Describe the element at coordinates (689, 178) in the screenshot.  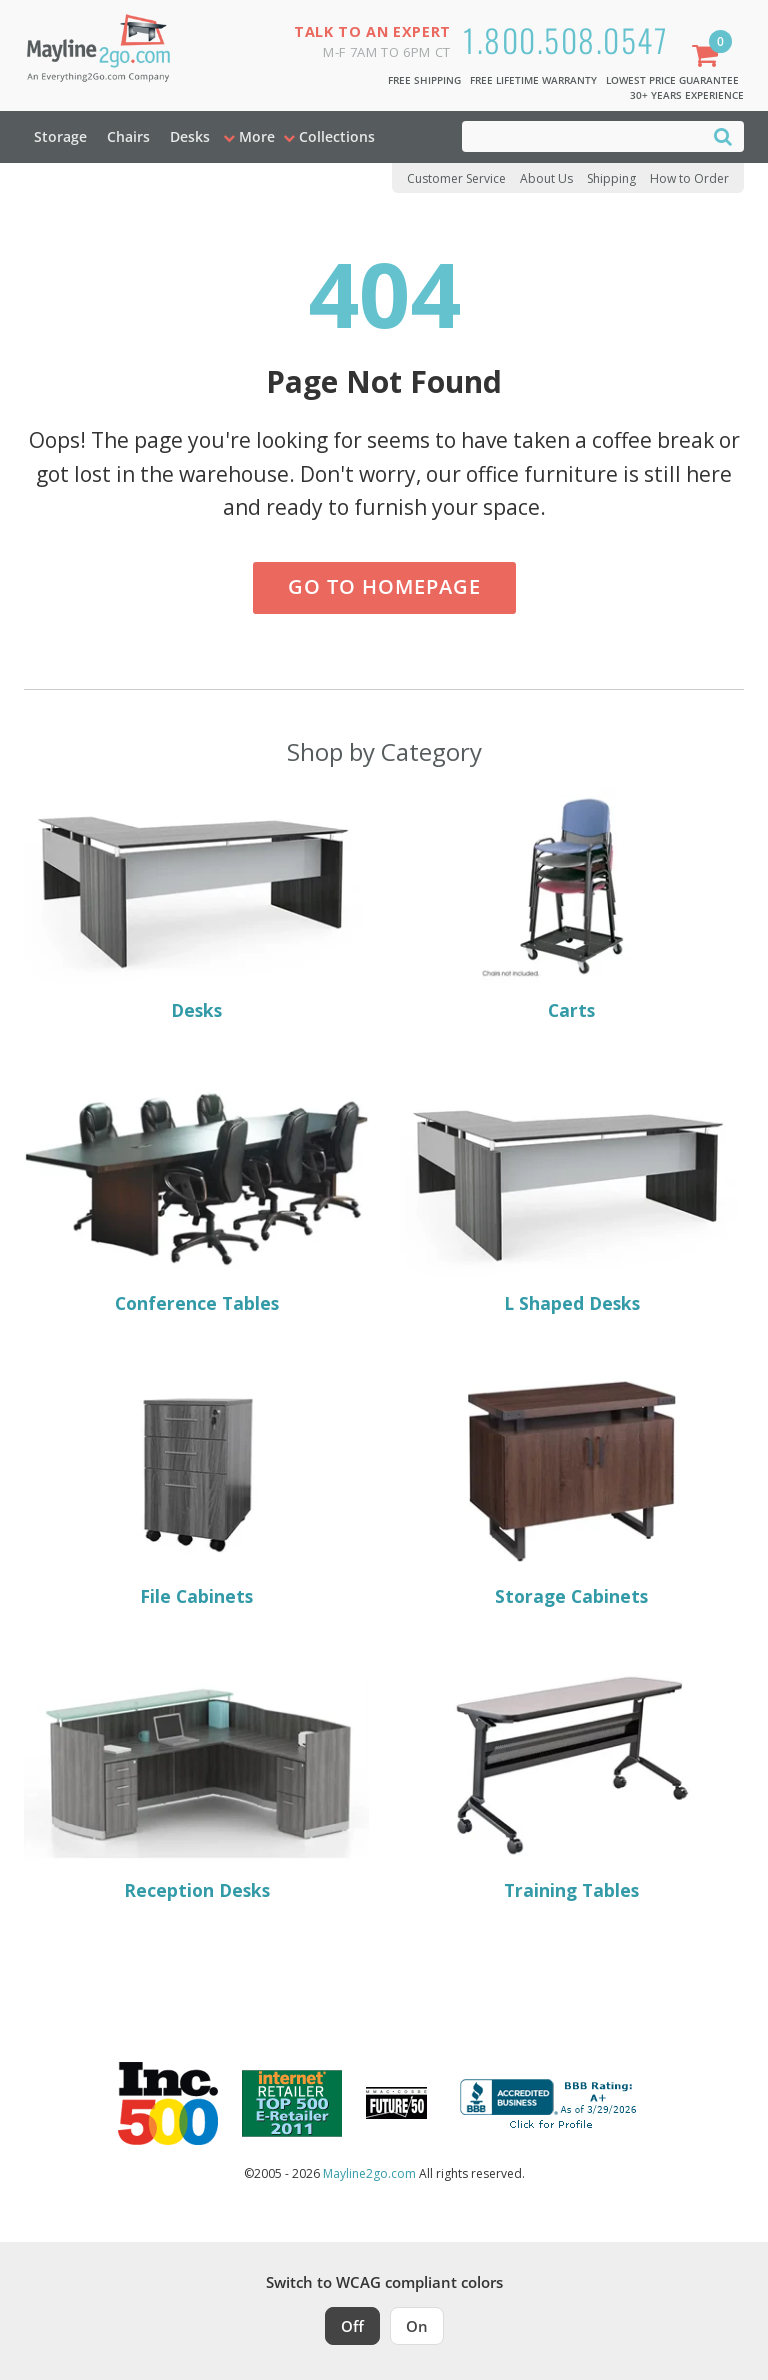
I see `How to Order` at that location.